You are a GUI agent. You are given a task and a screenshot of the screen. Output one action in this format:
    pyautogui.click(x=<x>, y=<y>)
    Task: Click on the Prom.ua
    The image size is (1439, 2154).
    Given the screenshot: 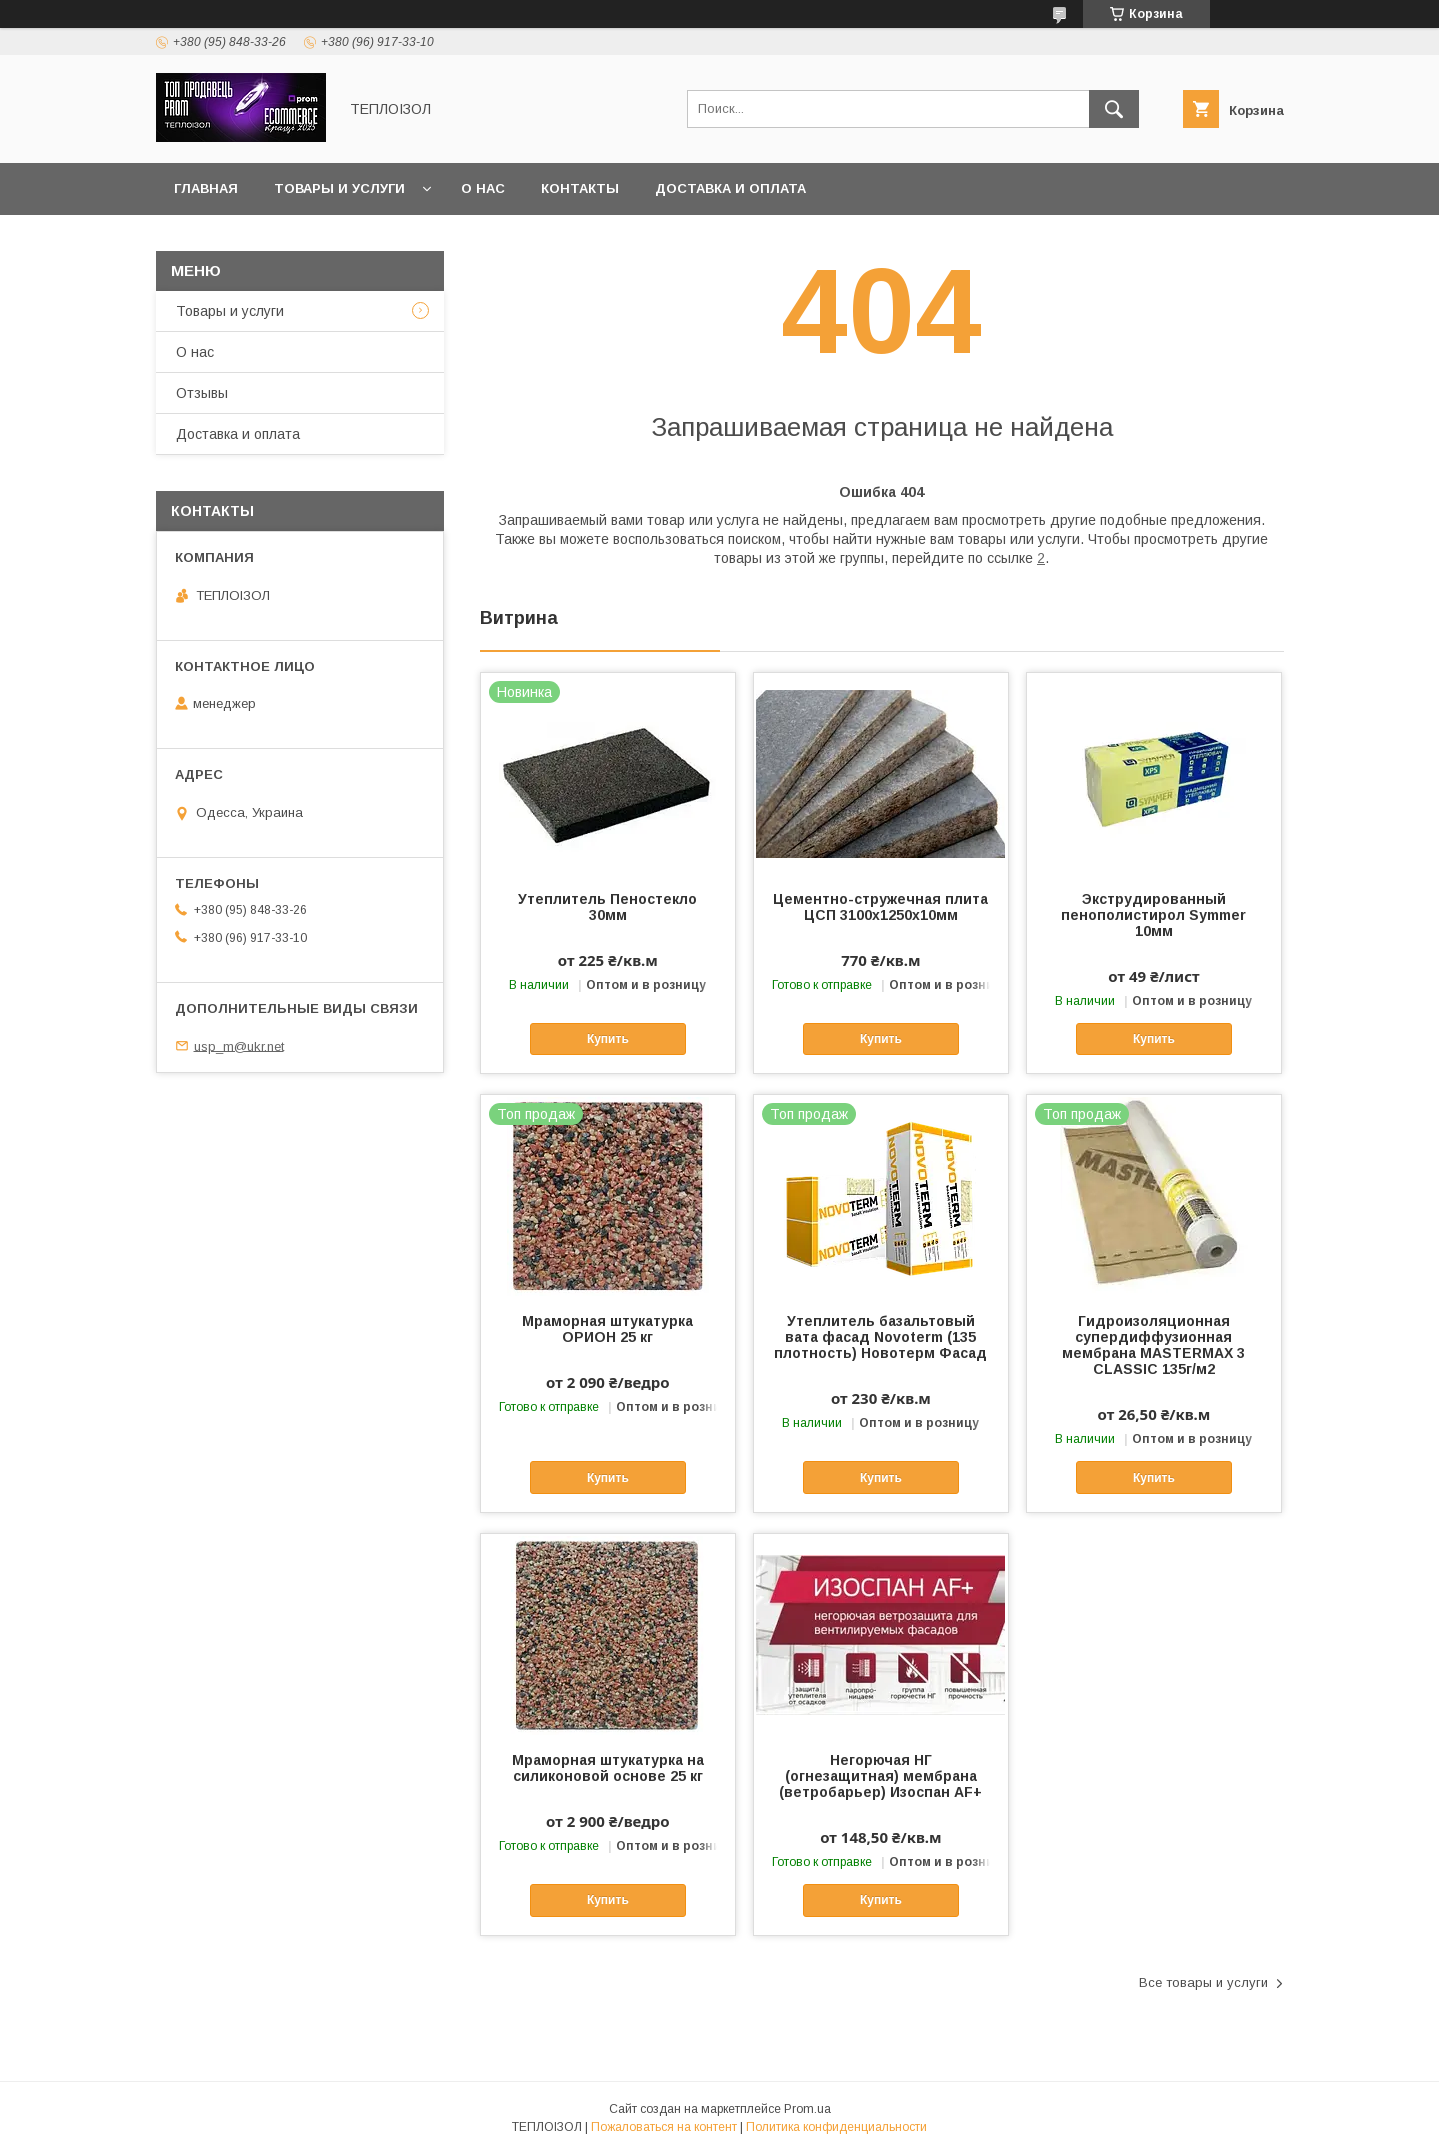 What is the action you would take?
    pyautogui.click(x=807, y=2109)
    